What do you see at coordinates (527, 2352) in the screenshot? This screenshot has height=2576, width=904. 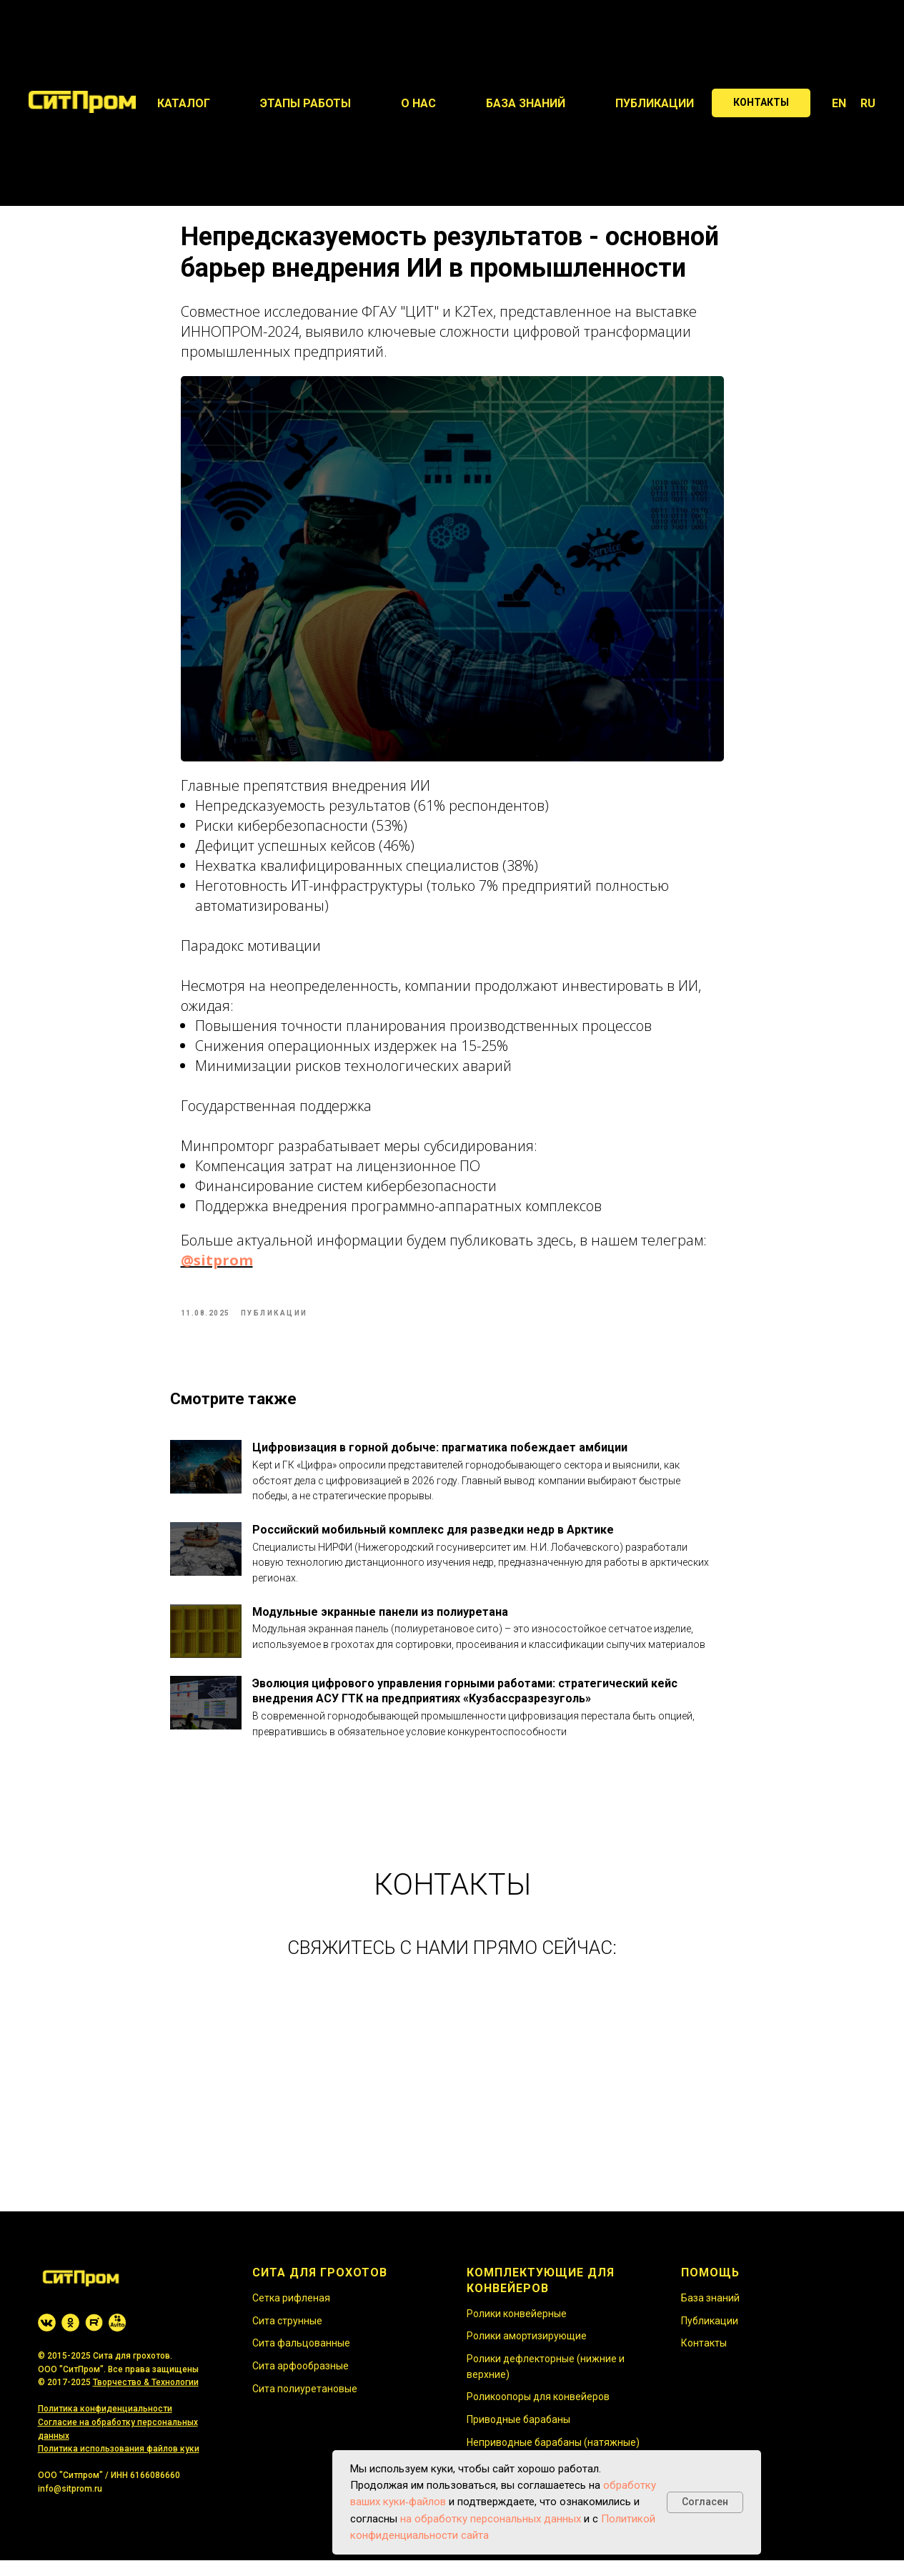 I see `Ролики амортизирующие` at bounding box center [527, 2352].